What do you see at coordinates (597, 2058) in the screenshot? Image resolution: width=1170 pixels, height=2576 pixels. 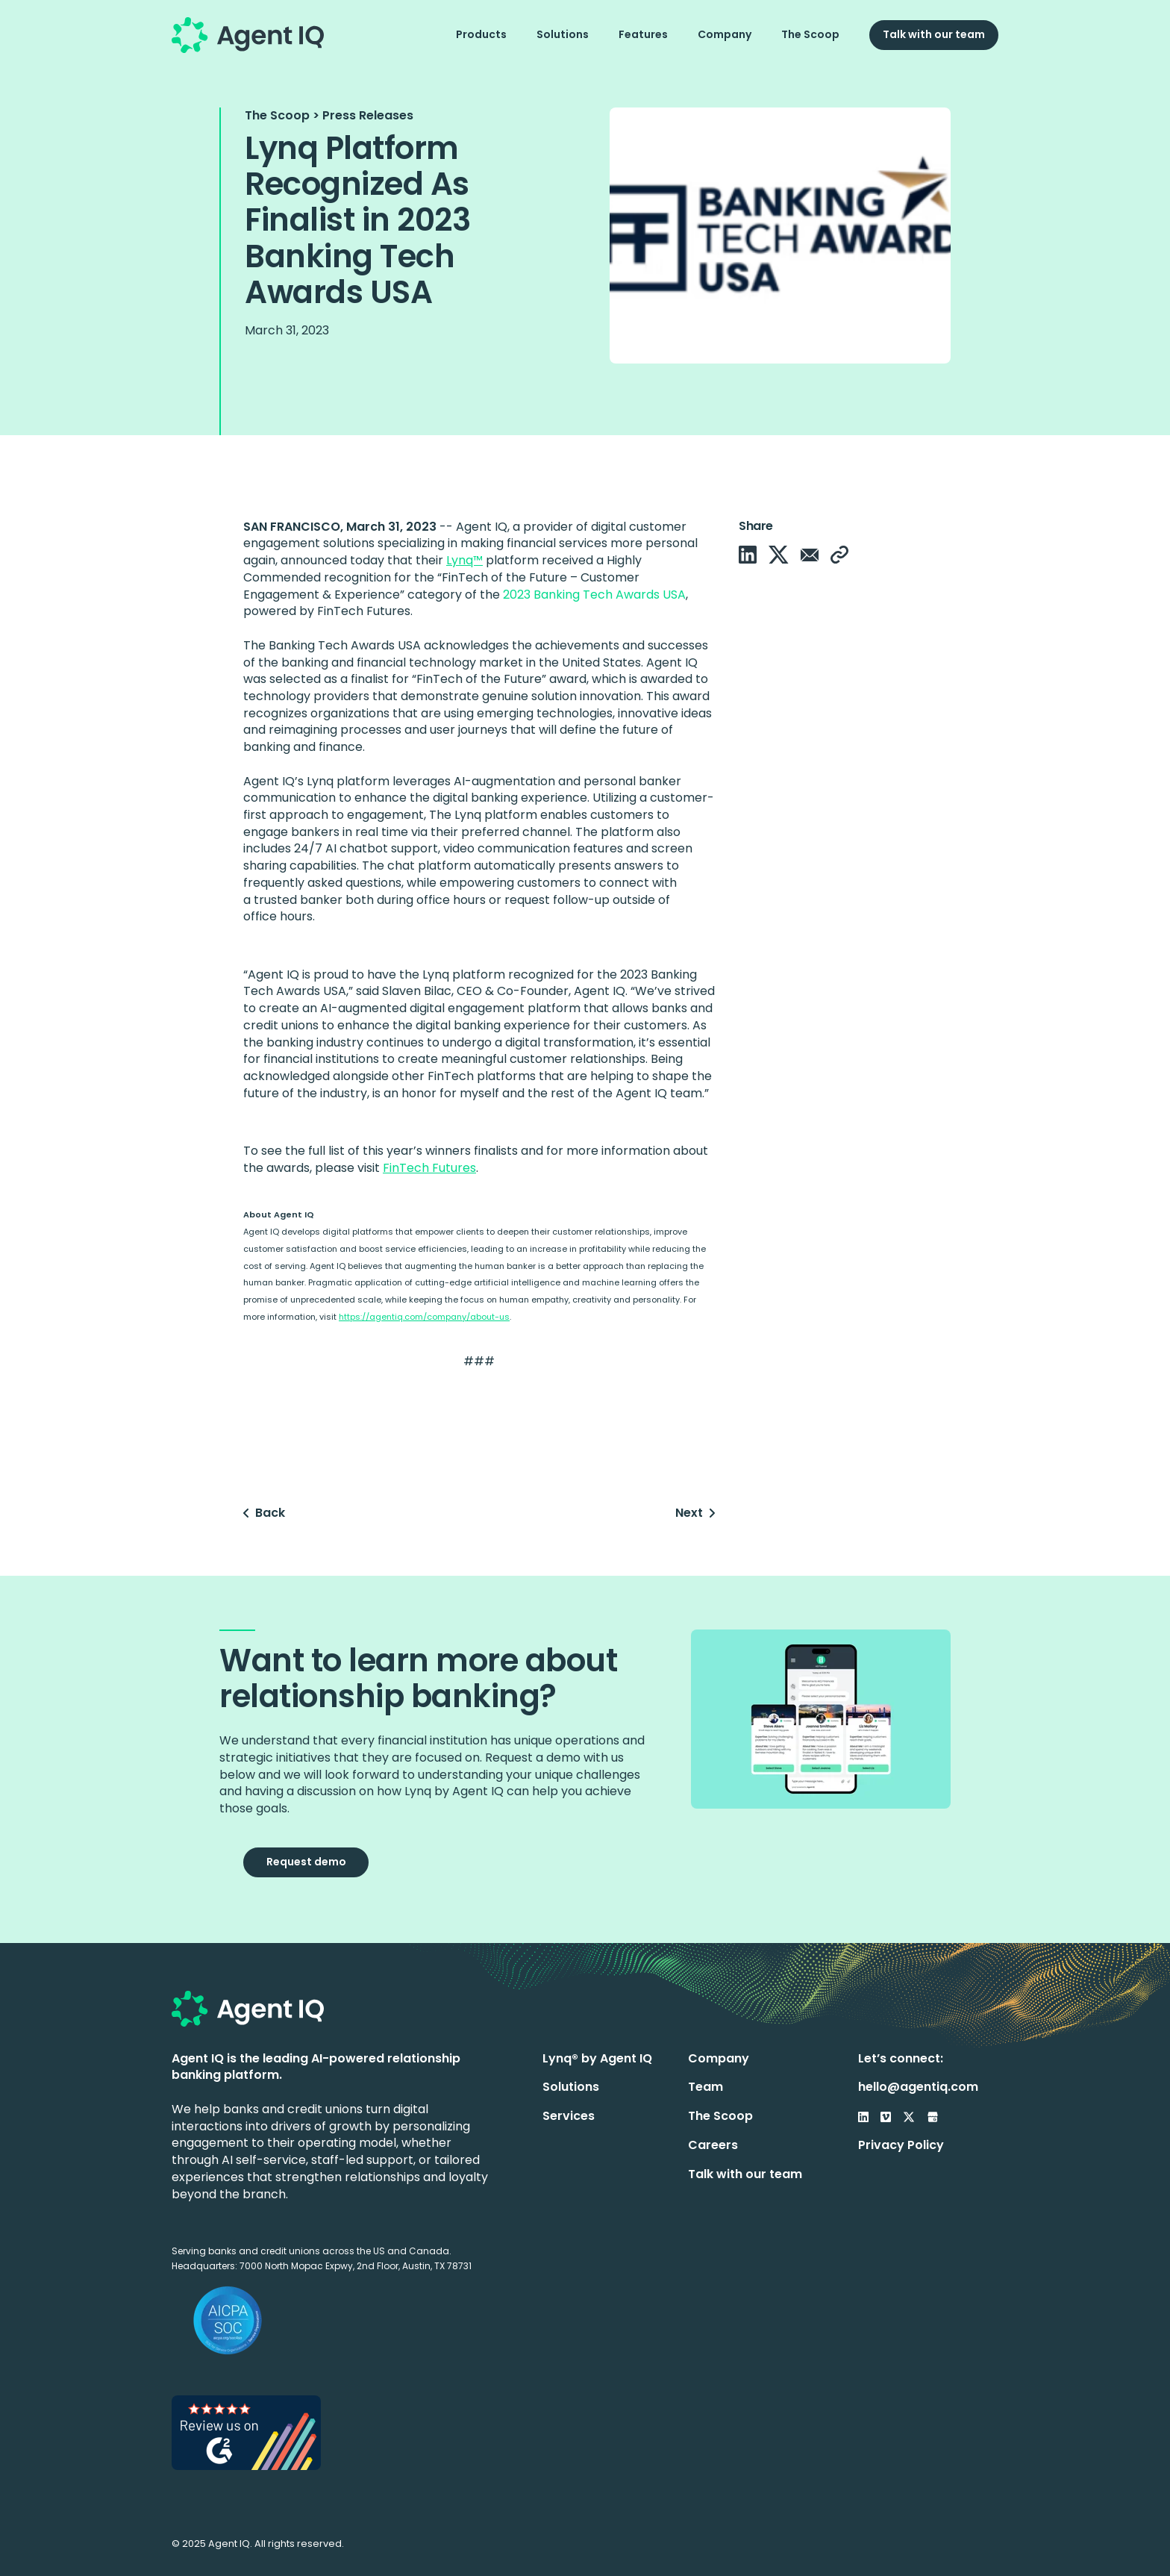 I see `Lynq® by Agent IQ` at bounding box center [597, 2058].